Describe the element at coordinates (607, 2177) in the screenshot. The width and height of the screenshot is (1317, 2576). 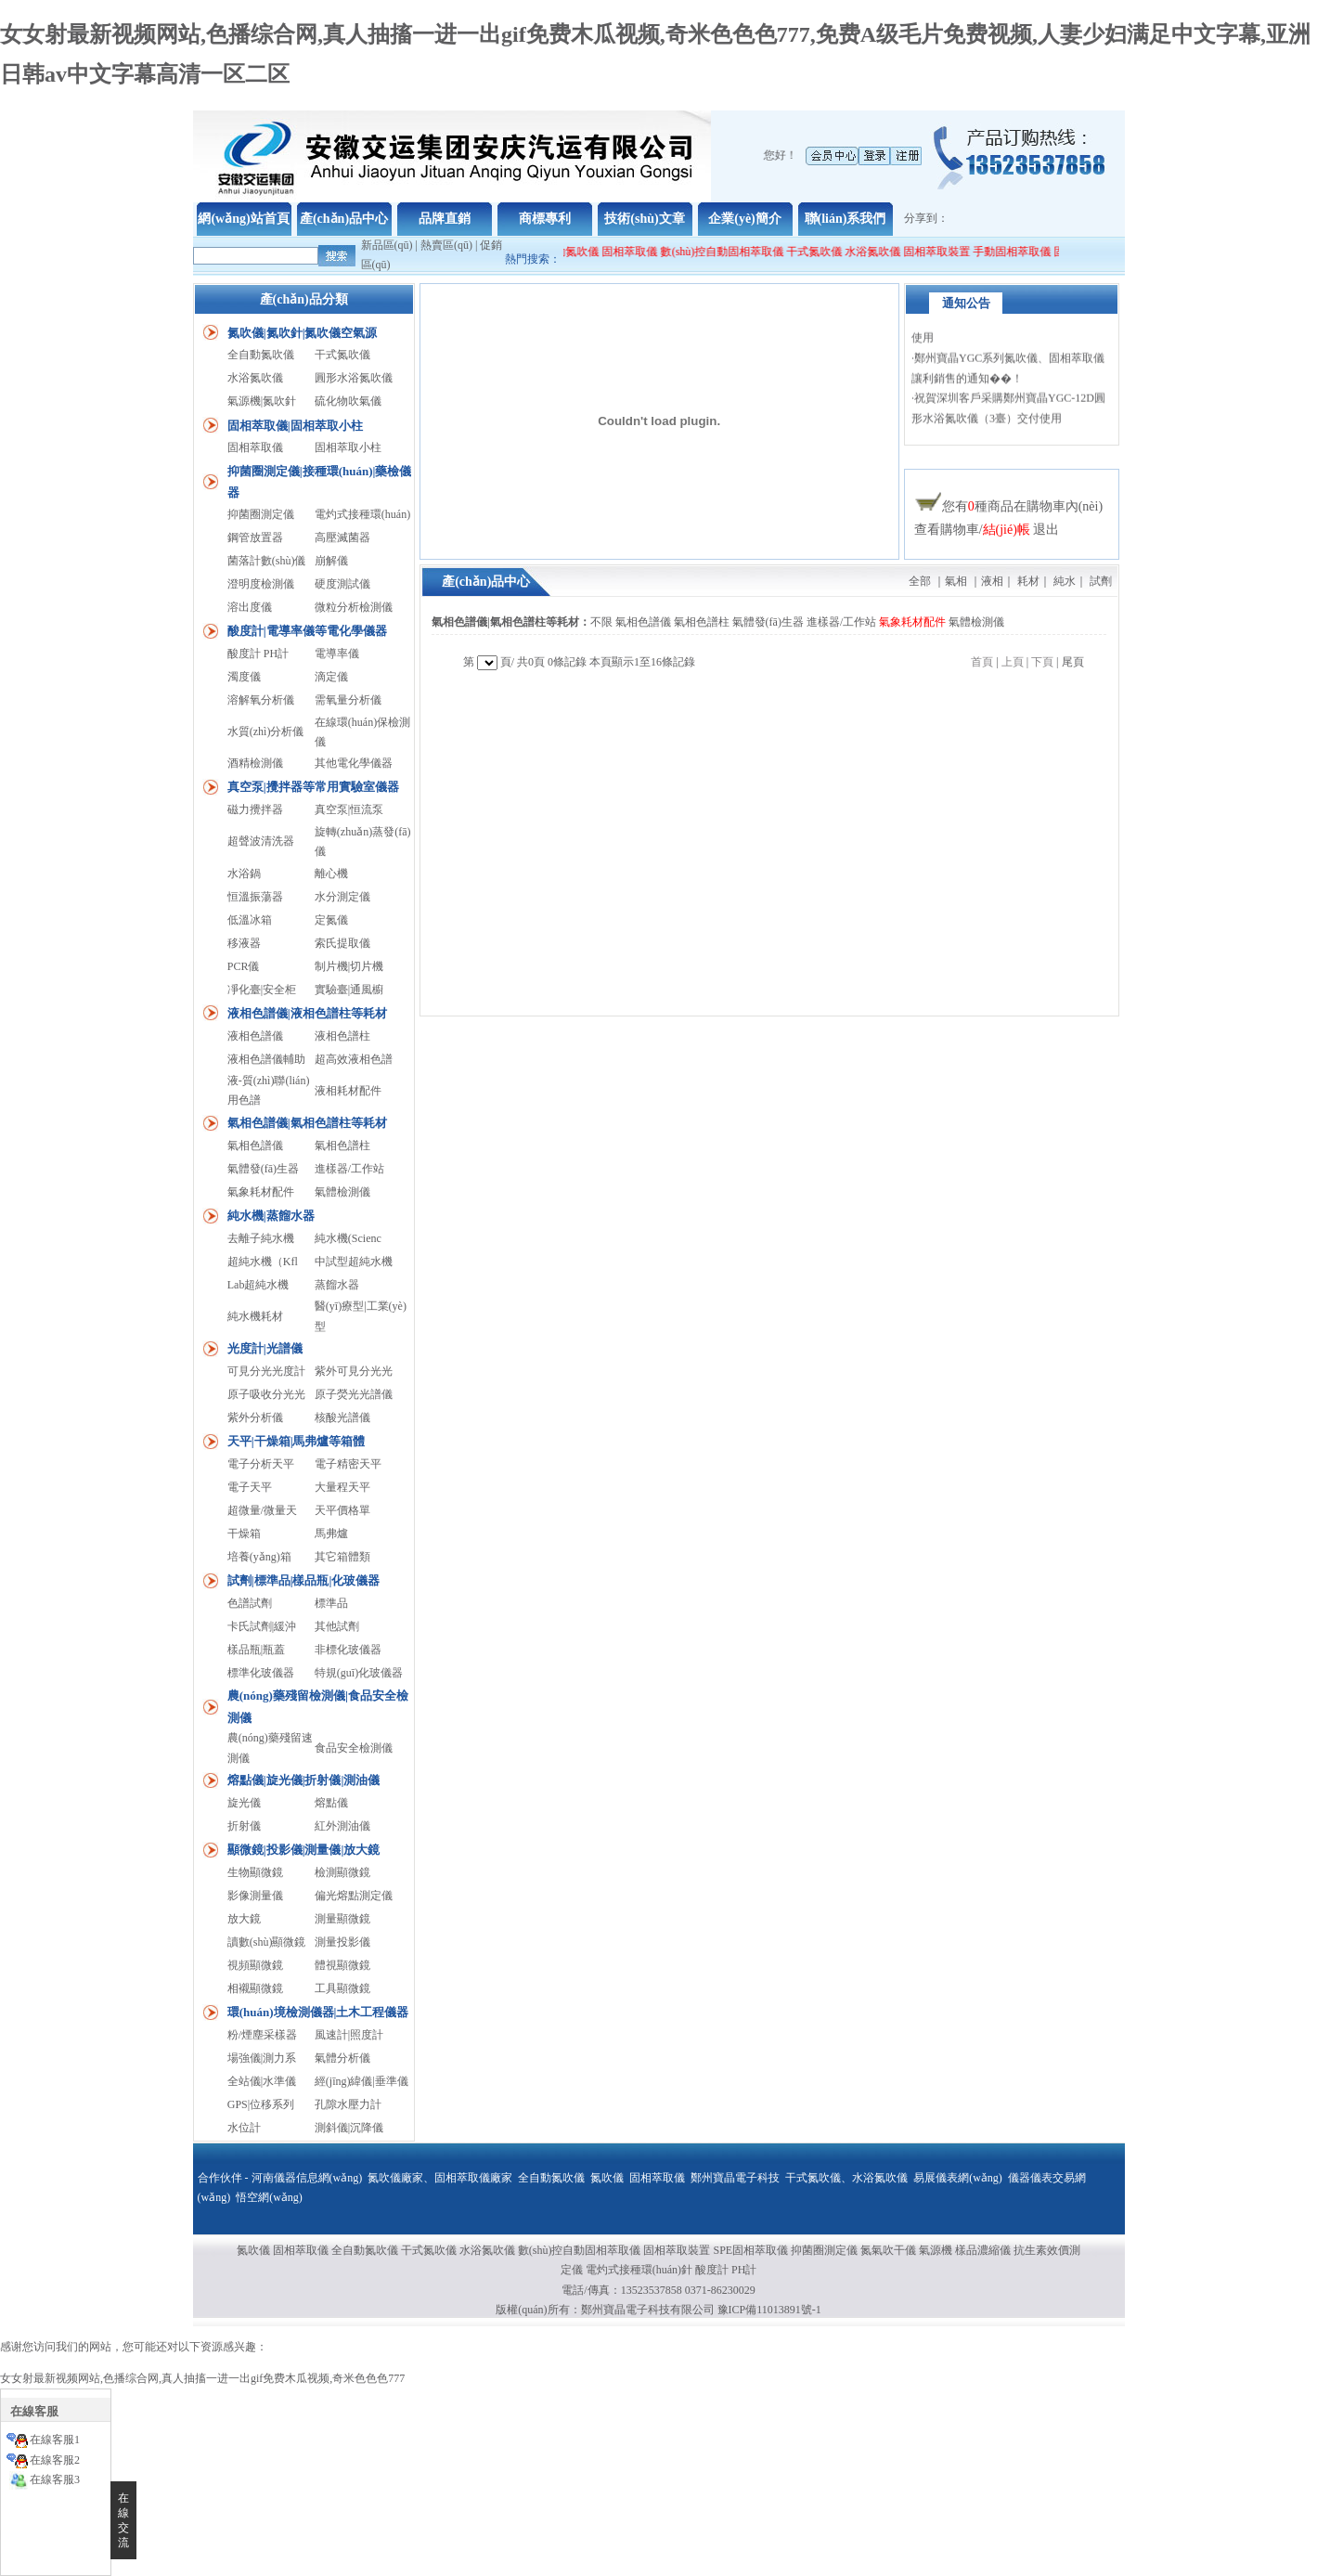
I see `氮吹儀` at that location.